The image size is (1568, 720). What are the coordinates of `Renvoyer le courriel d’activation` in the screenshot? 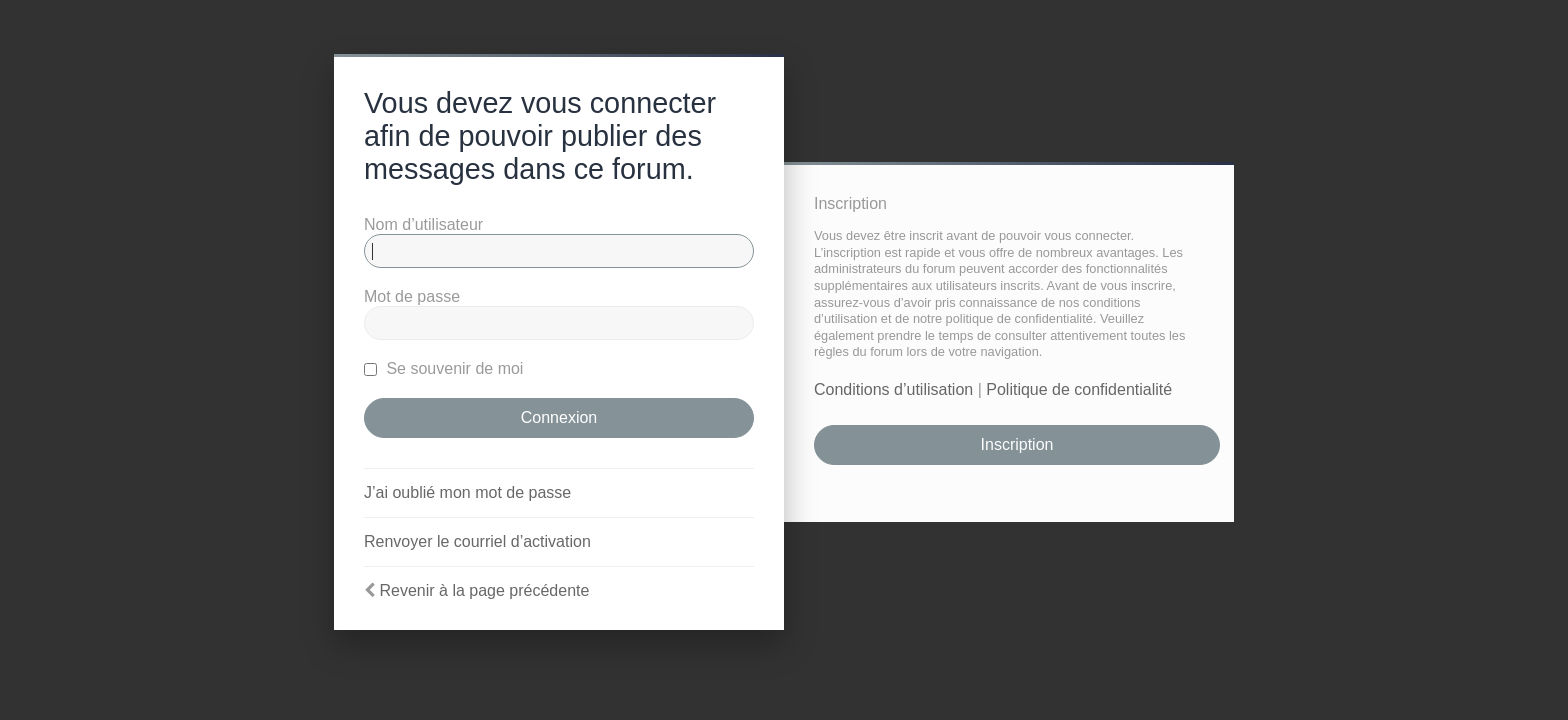 It's located at (477, 541).